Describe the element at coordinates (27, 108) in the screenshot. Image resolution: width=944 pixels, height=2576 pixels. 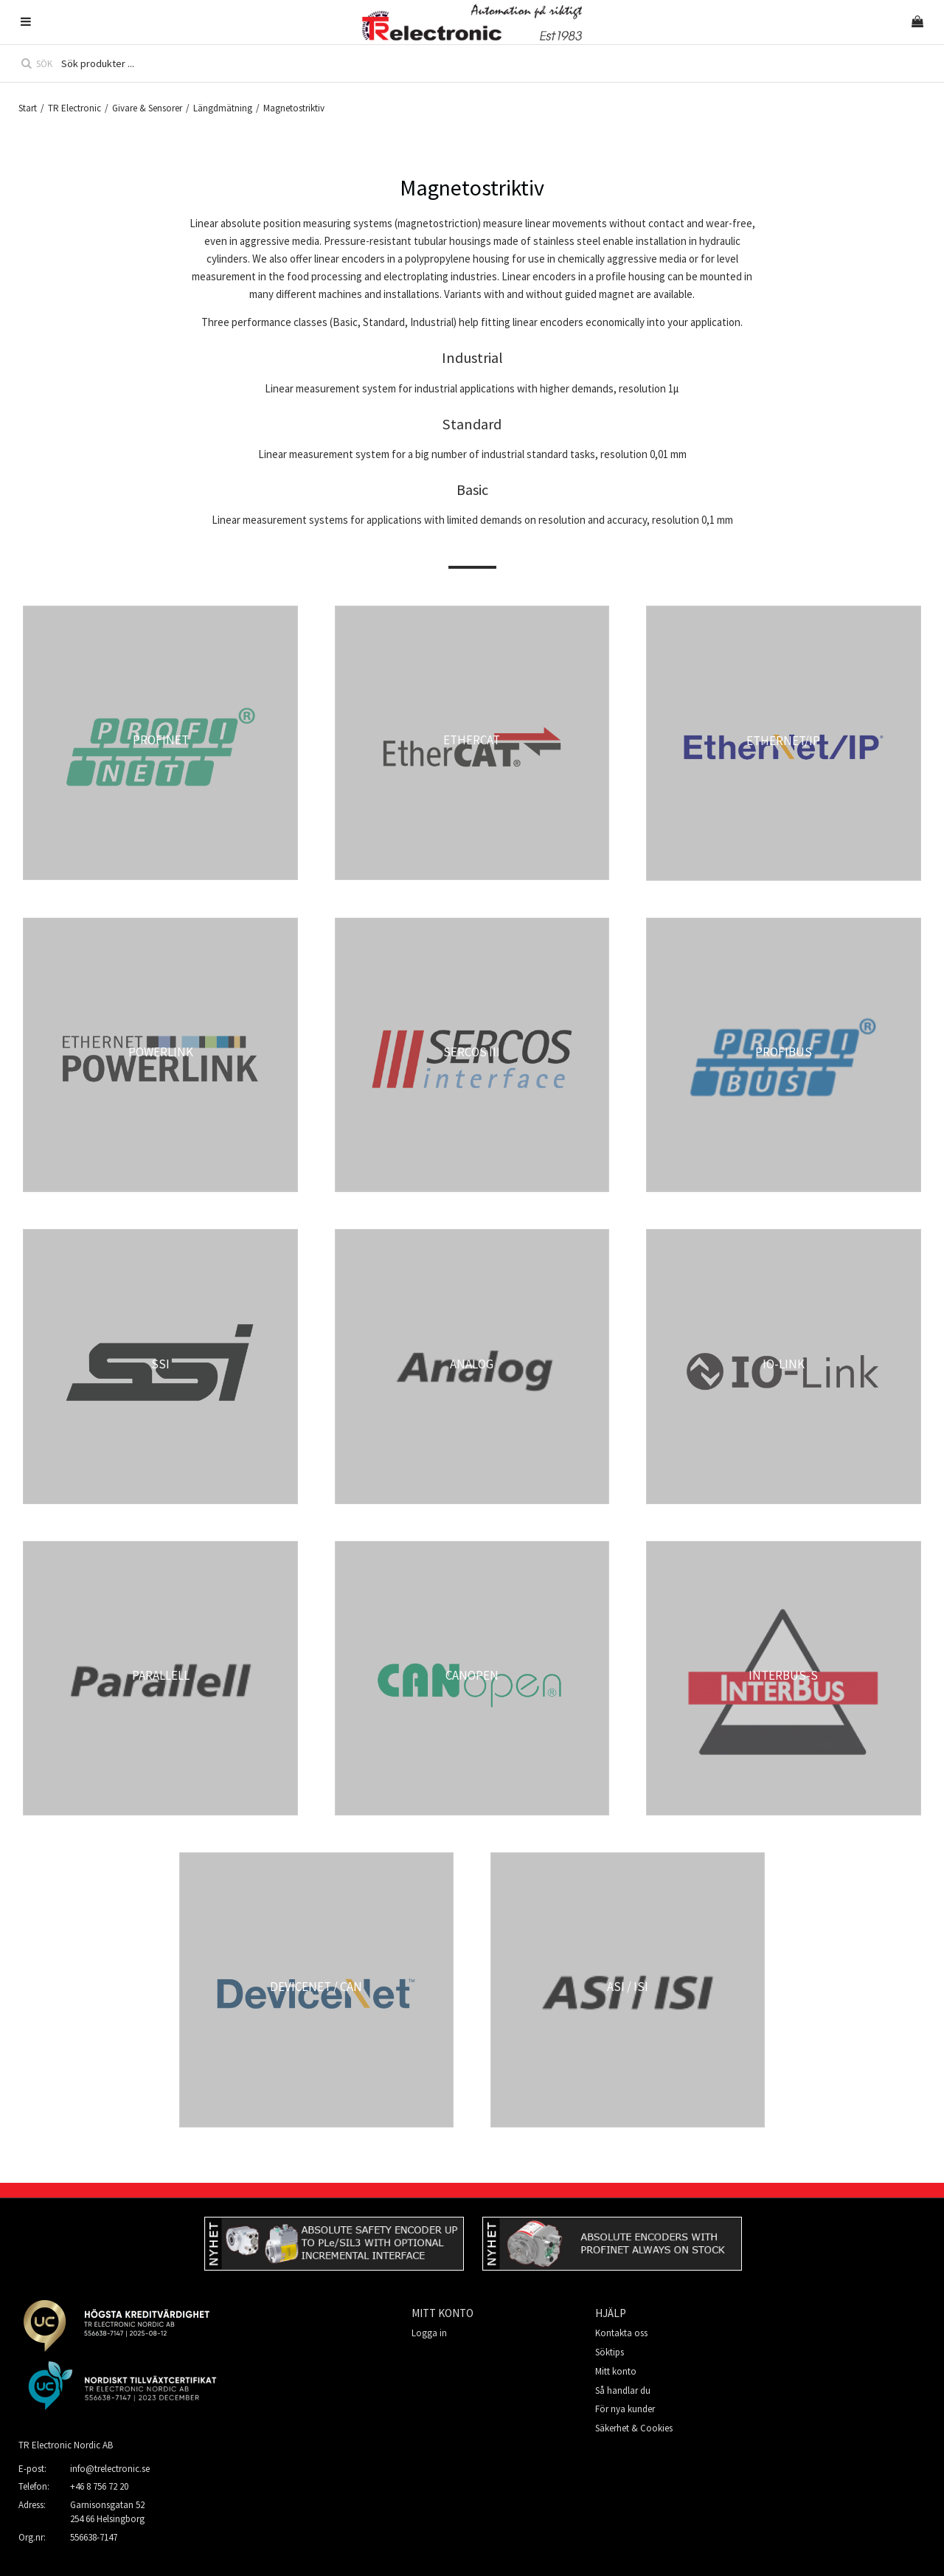
I see `Start` at that location.